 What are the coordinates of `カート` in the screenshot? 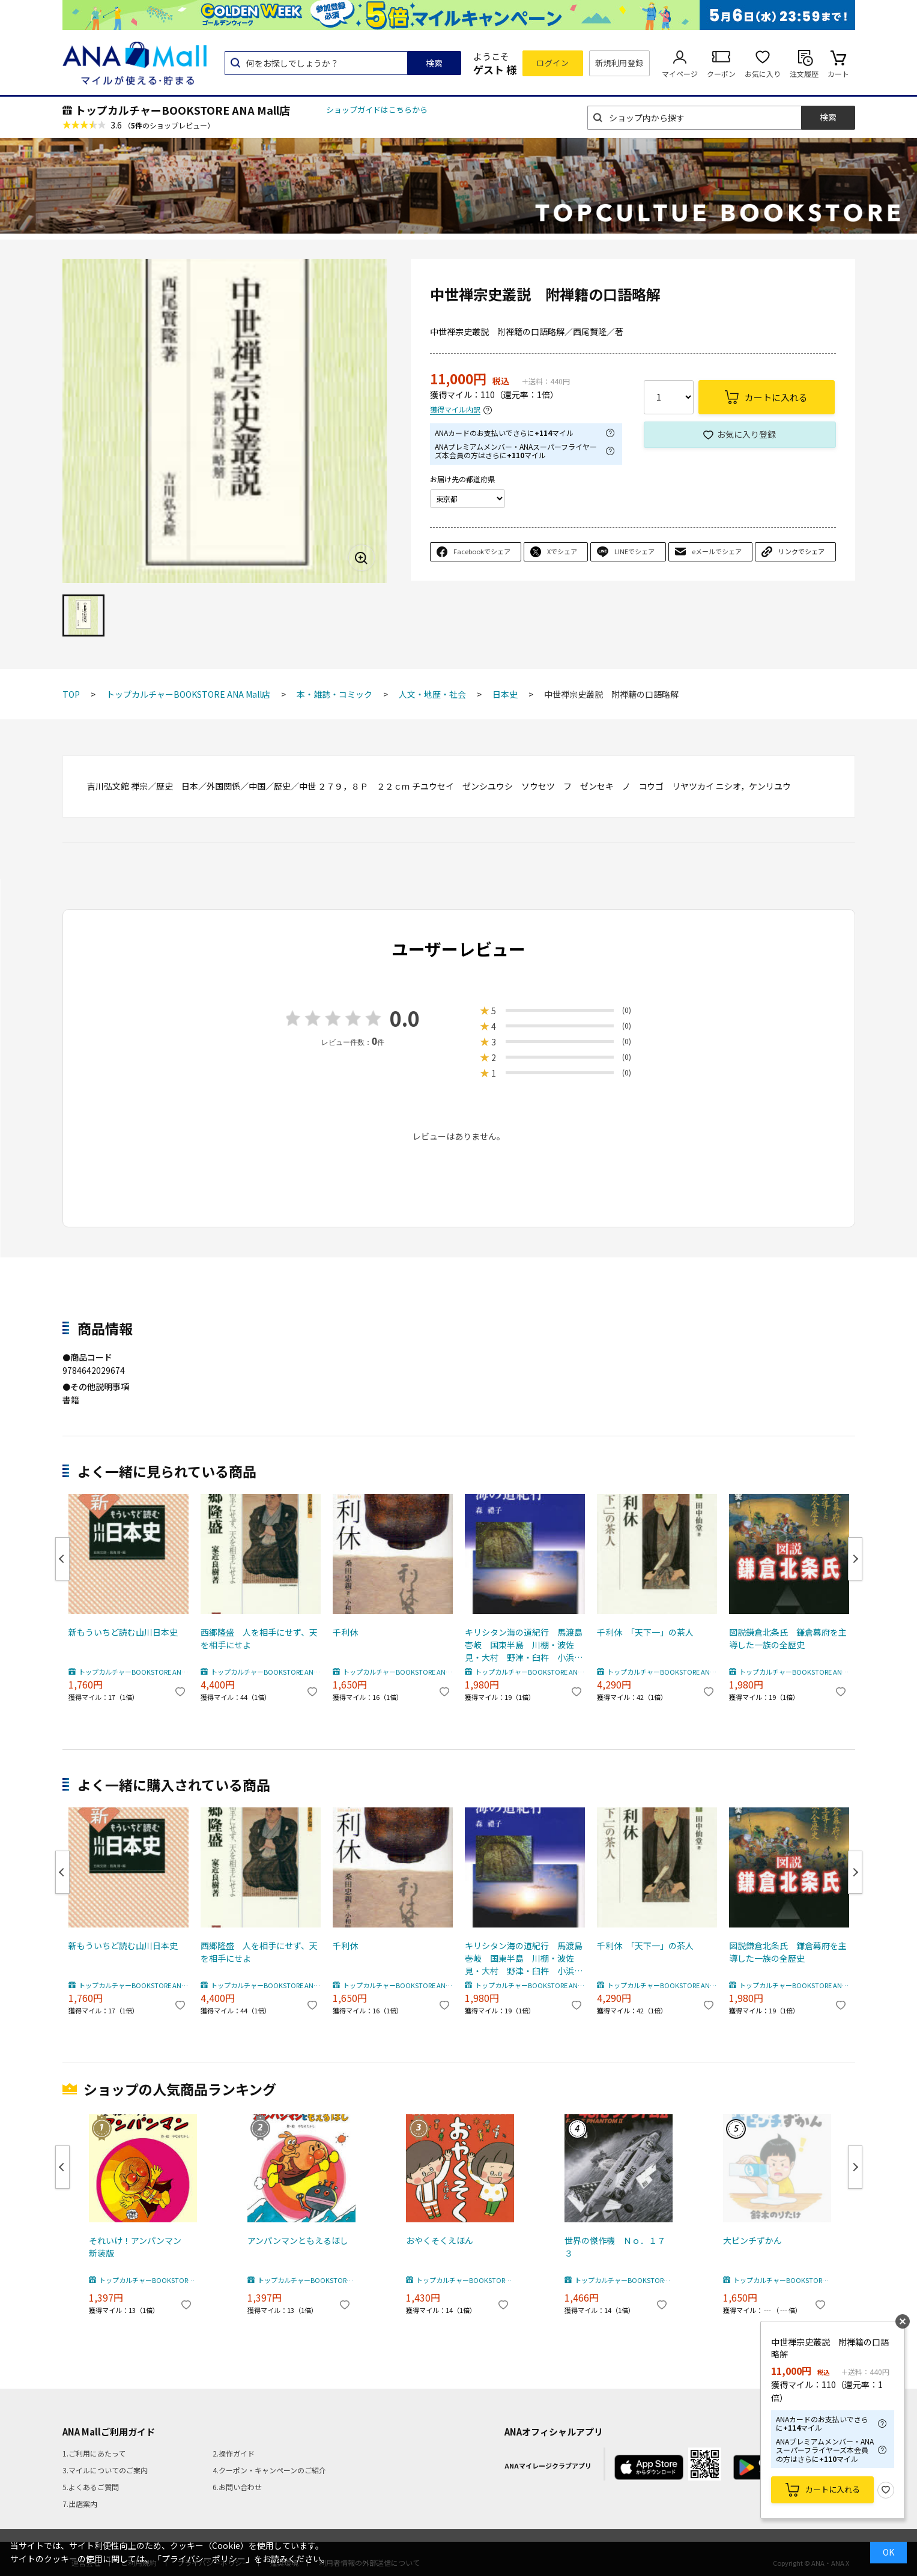 It's located at (838, 73).